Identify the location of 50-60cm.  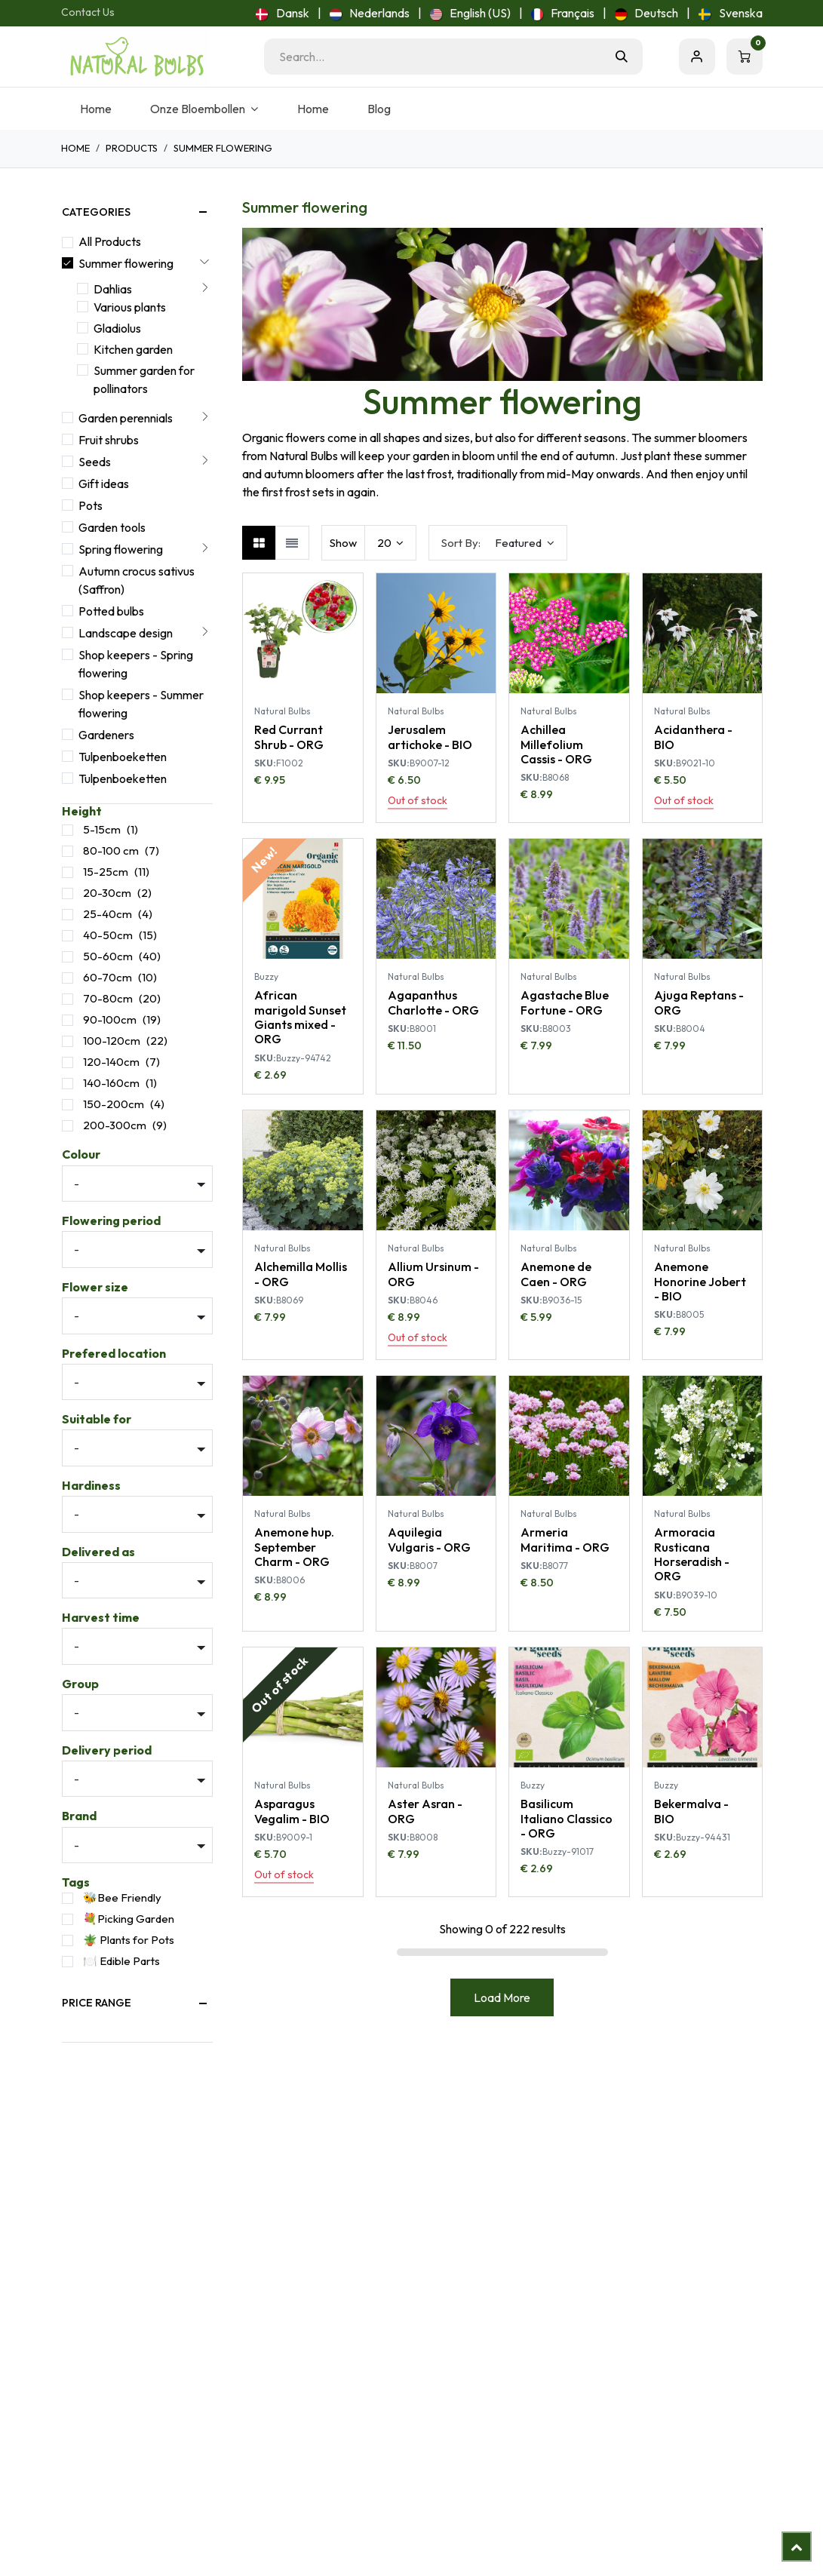
(108, 956).